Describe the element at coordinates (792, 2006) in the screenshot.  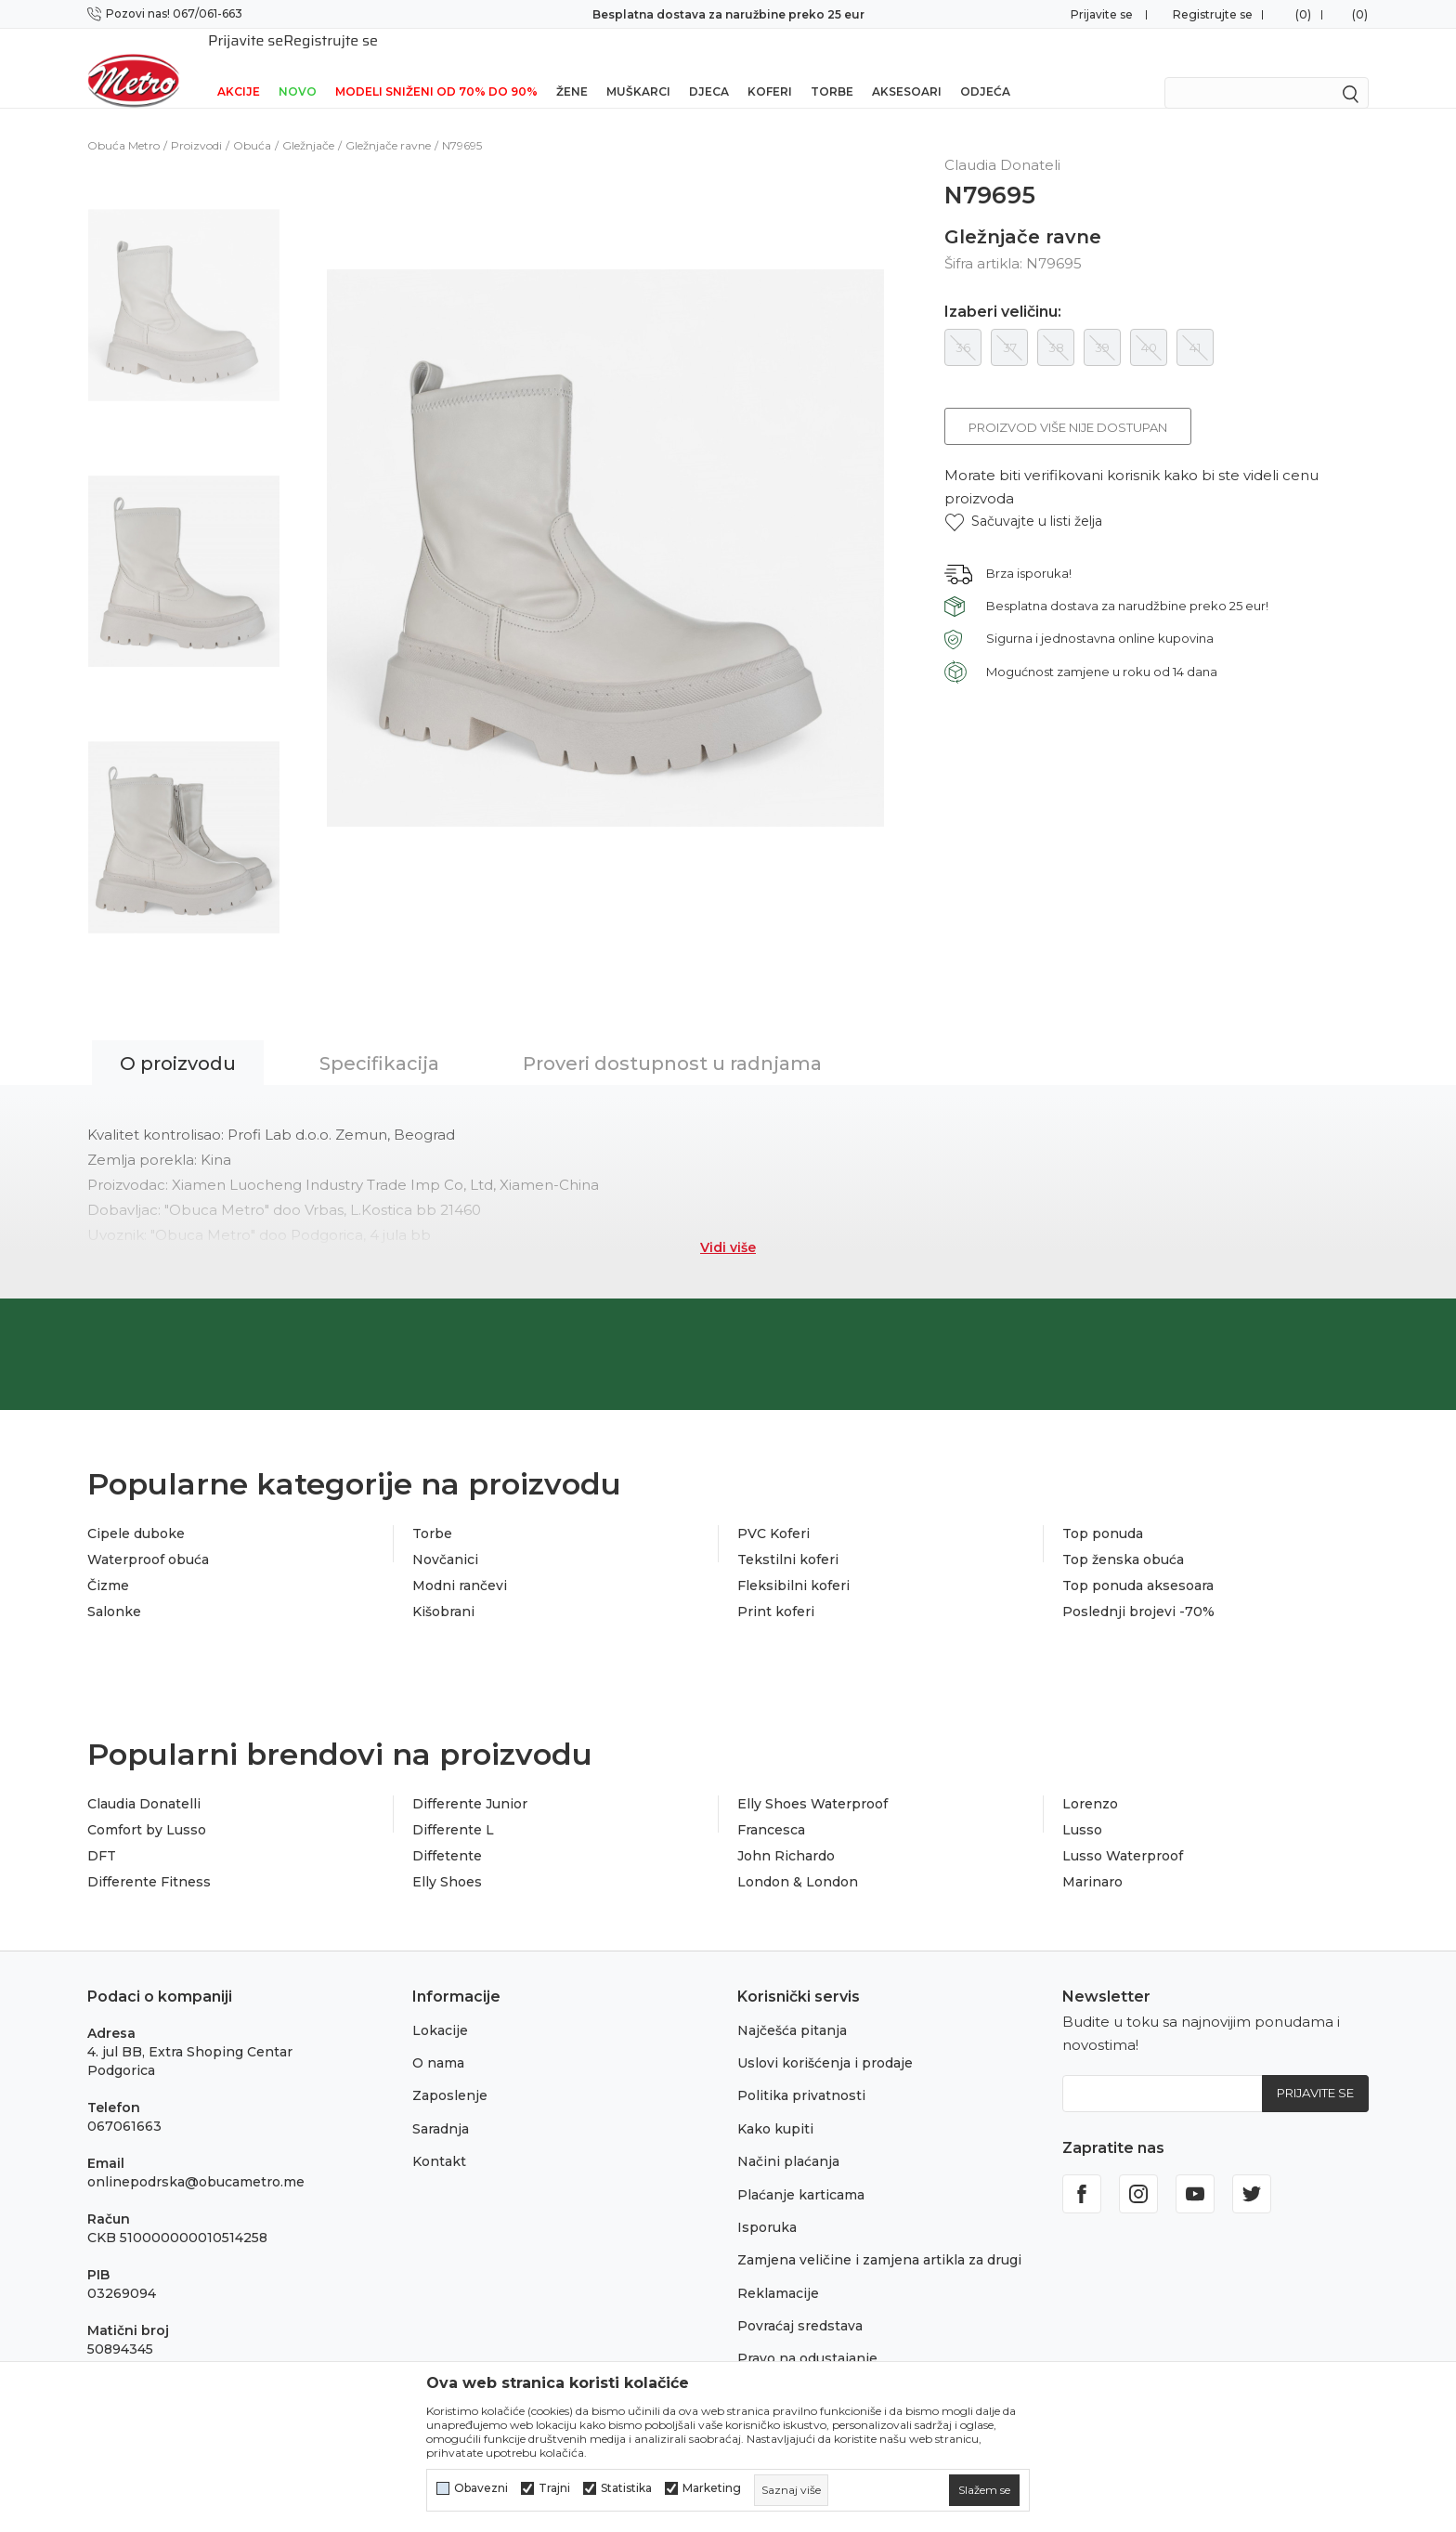
I see `Najčešća pitanja` at that location.